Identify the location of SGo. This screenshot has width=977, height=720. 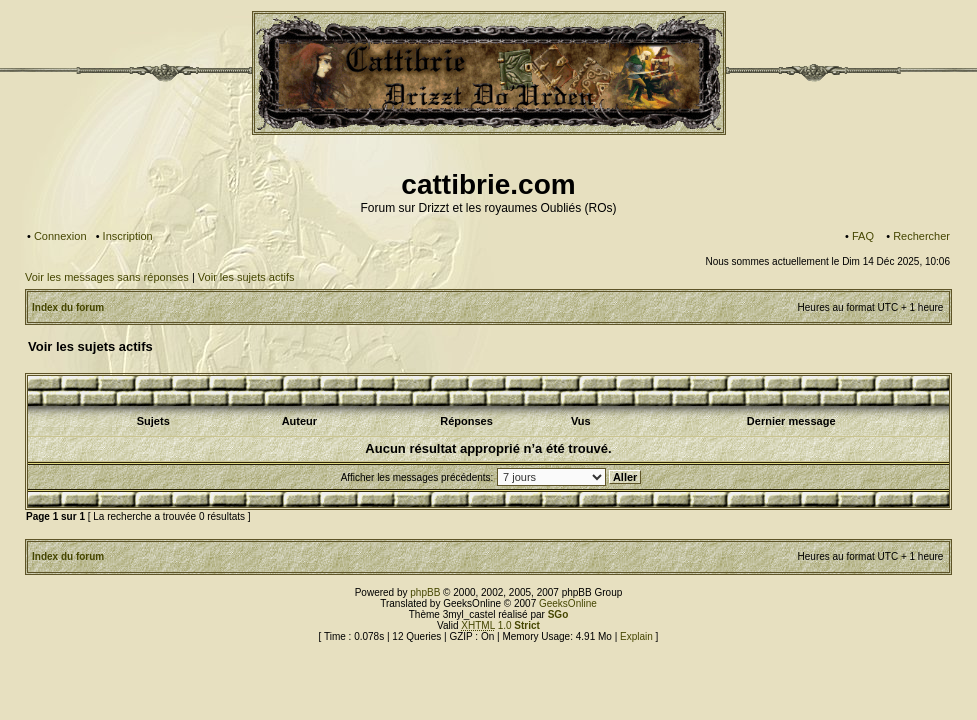
(558, 614).